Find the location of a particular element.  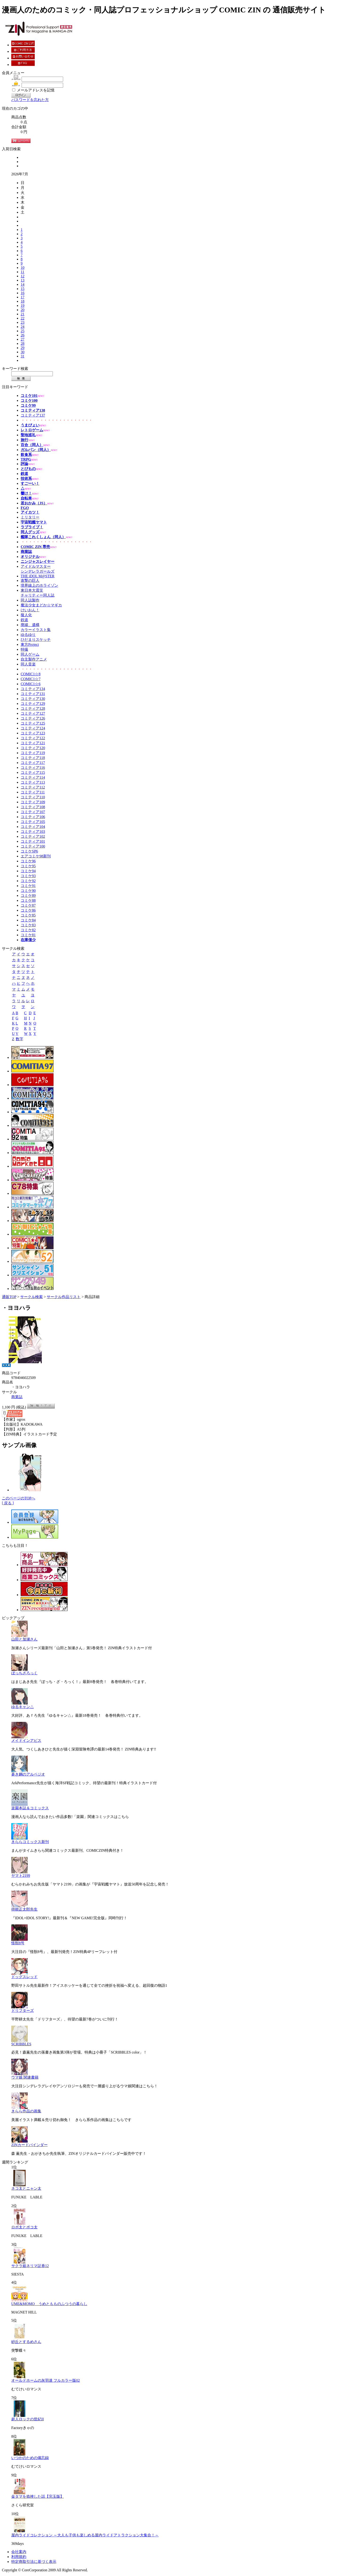

コミティア121 is located at coordinates (33, 743).